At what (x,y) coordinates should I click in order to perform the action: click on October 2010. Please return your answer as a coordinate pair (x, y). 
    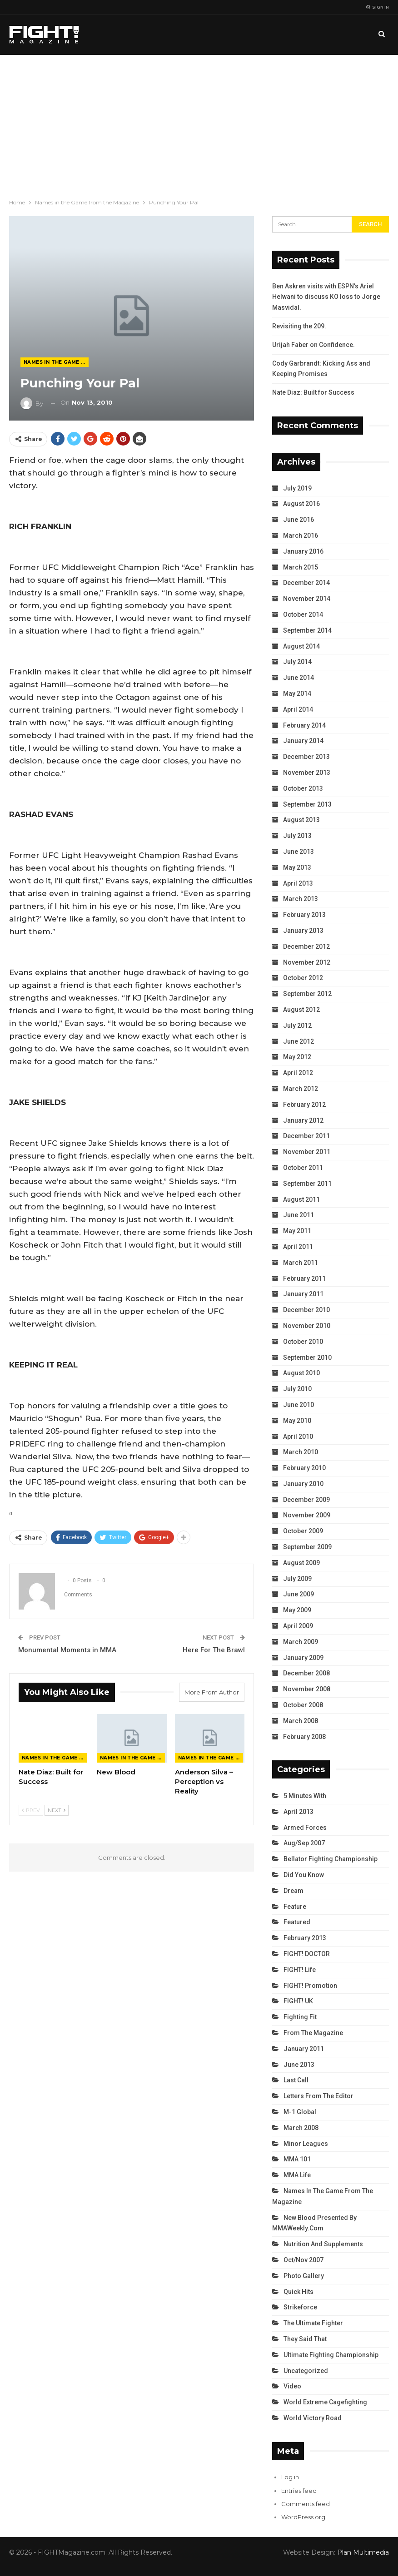
    Looking at the image, I should click on (303, 1341).